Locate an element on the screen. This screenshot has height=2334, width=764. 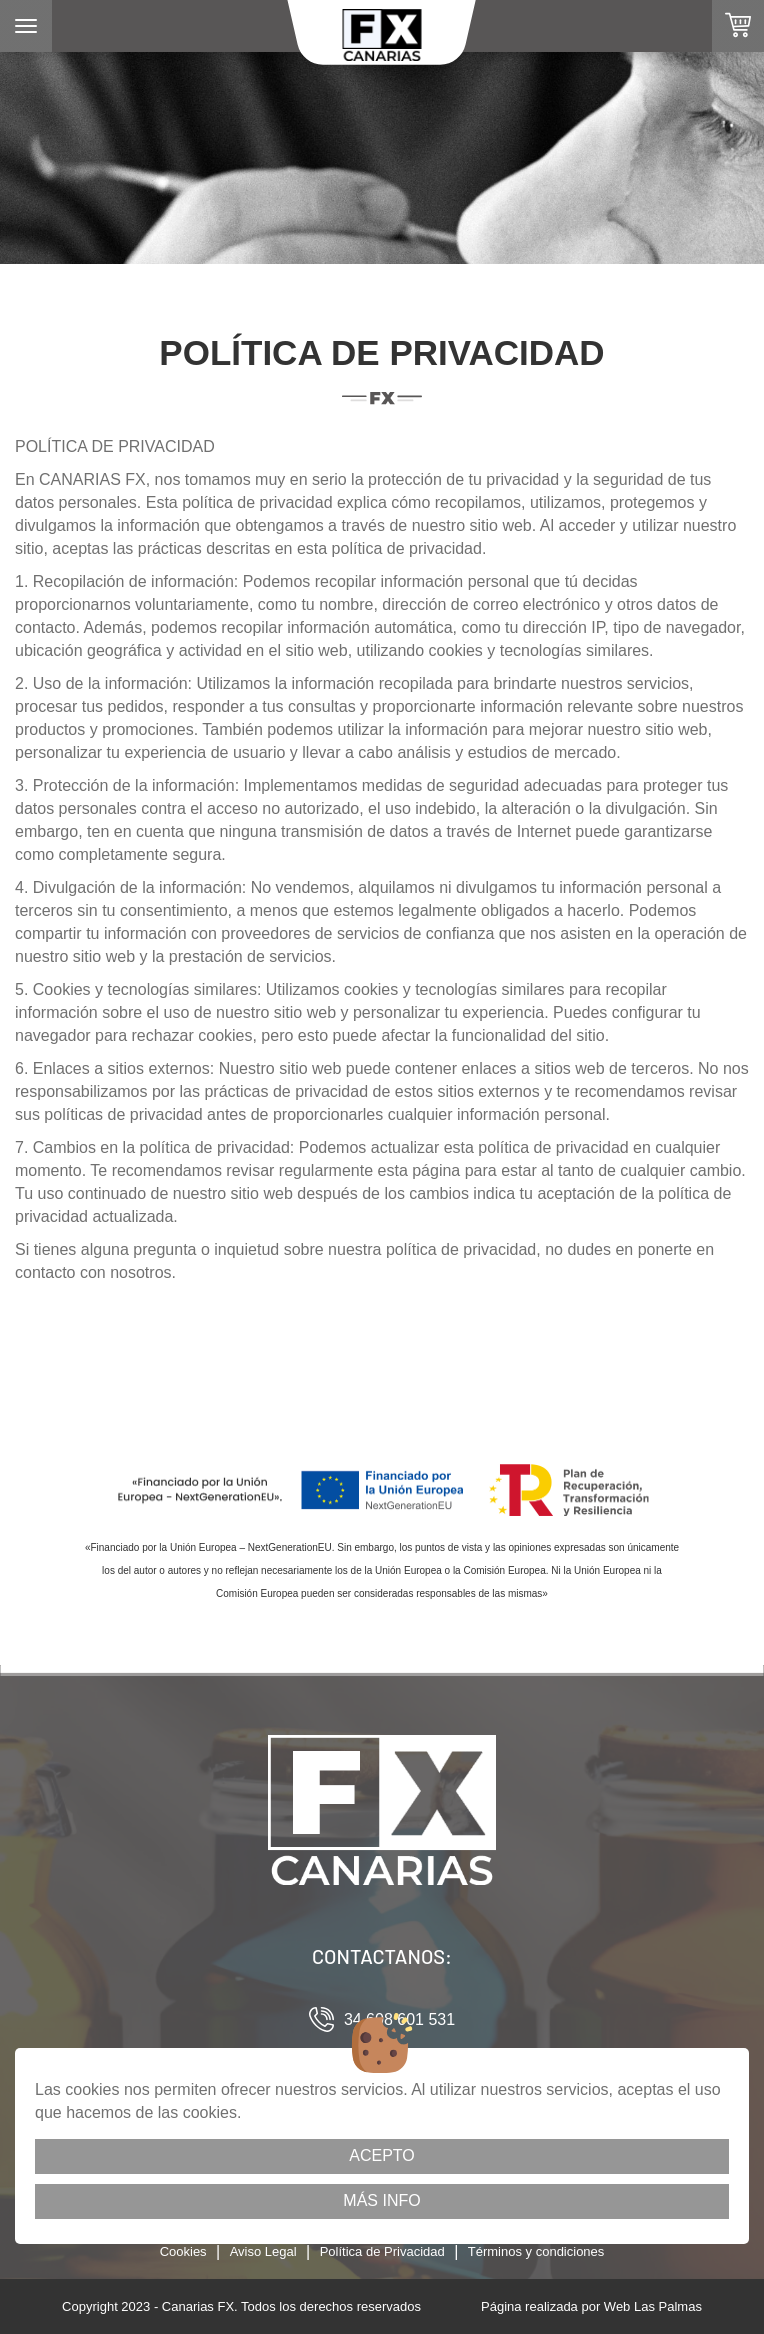
Web Las Palmas is located at coordinates (653, 2306).